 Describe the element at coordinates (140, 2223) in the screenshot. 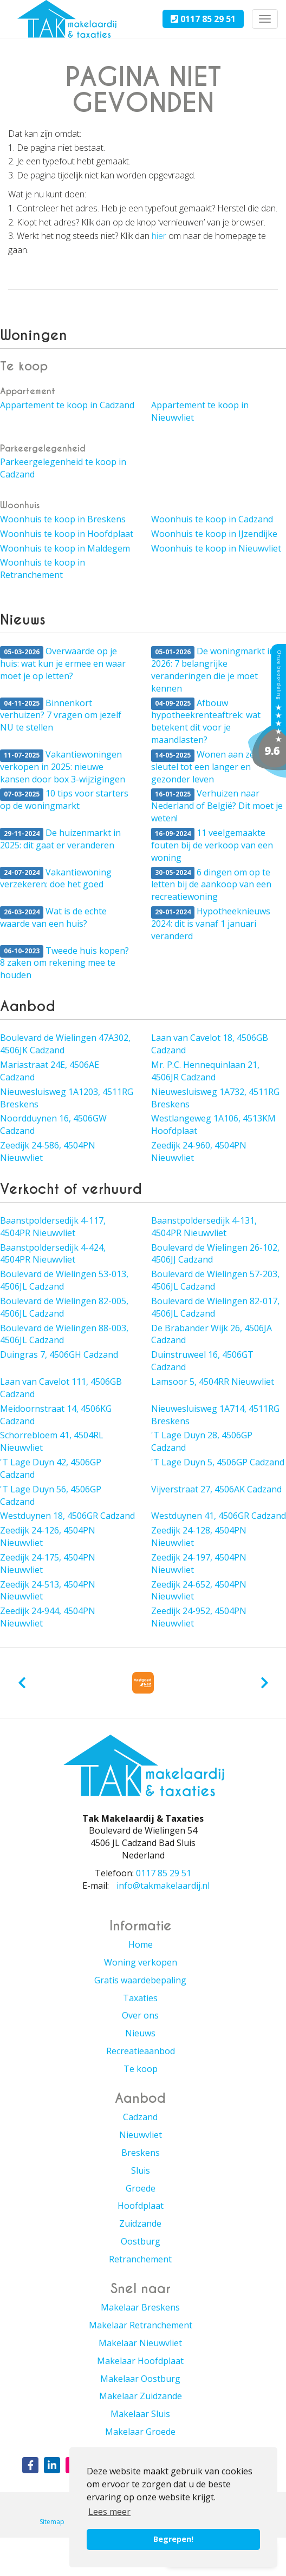

I see `Zuidzande` at that location.